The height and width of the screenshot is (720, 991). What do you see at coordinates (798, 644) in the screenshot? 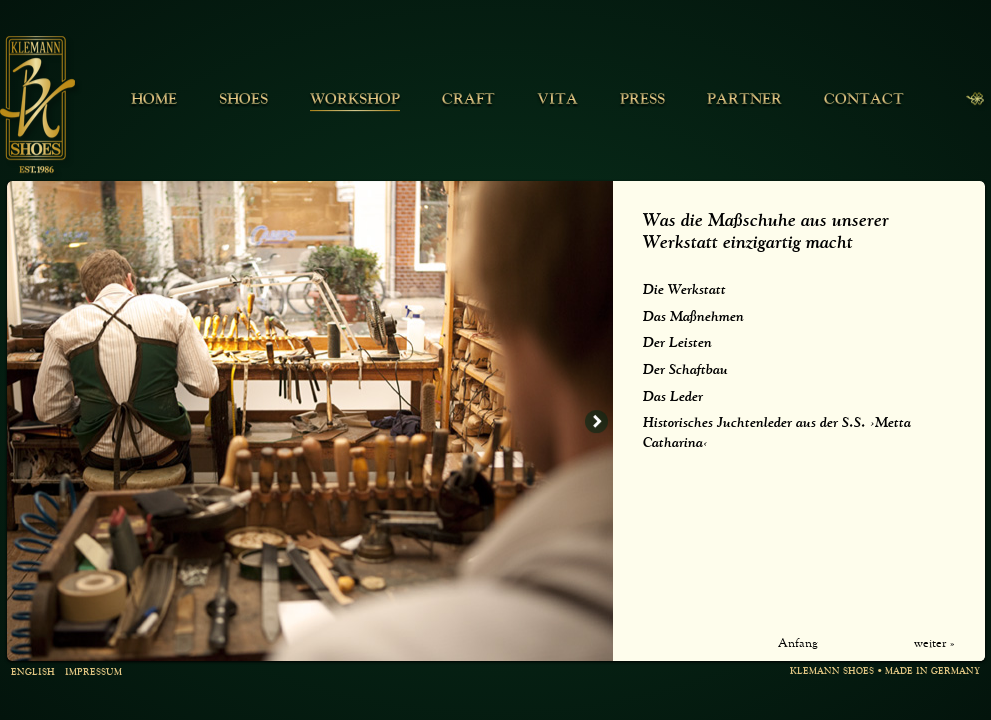
I see `Anfang` at bounding box center [798, 644].